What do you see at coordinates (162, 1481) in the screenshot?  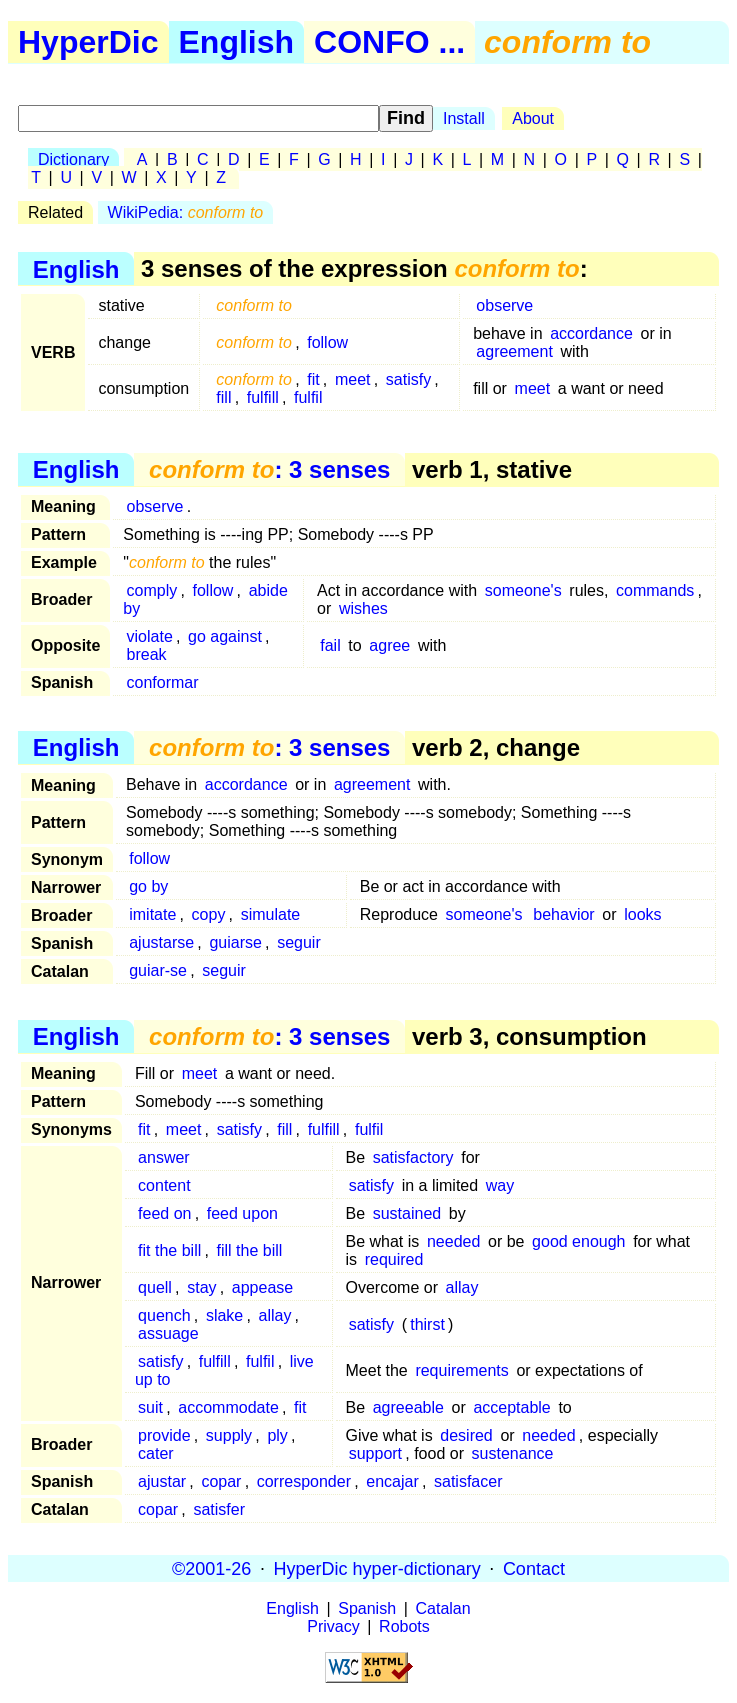 I see `ajustar` at bounding box center [162, 1481].